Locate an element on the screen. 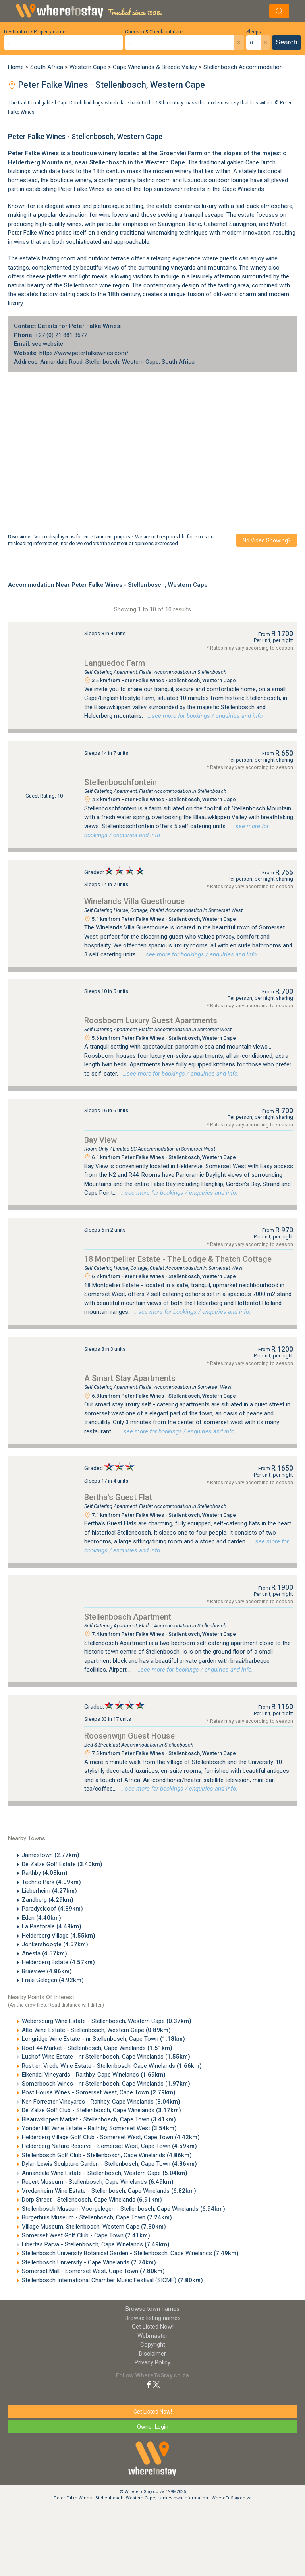 Image resolution: width=305 pixels, height=2576 pixels. Cape Winelands & Breede Valley is located at coordinates (155, 67).